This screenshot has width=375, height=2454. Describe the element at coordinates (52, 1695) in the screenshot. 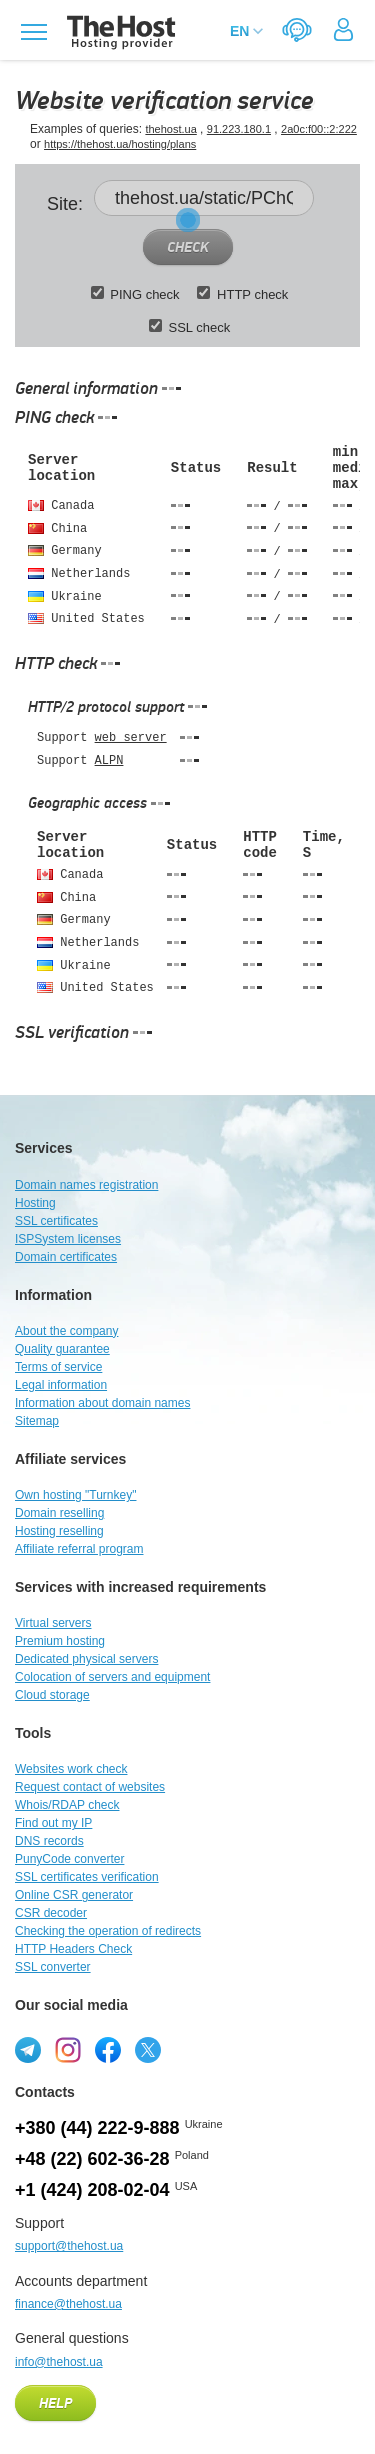

I see `Cloud storage` at that location.